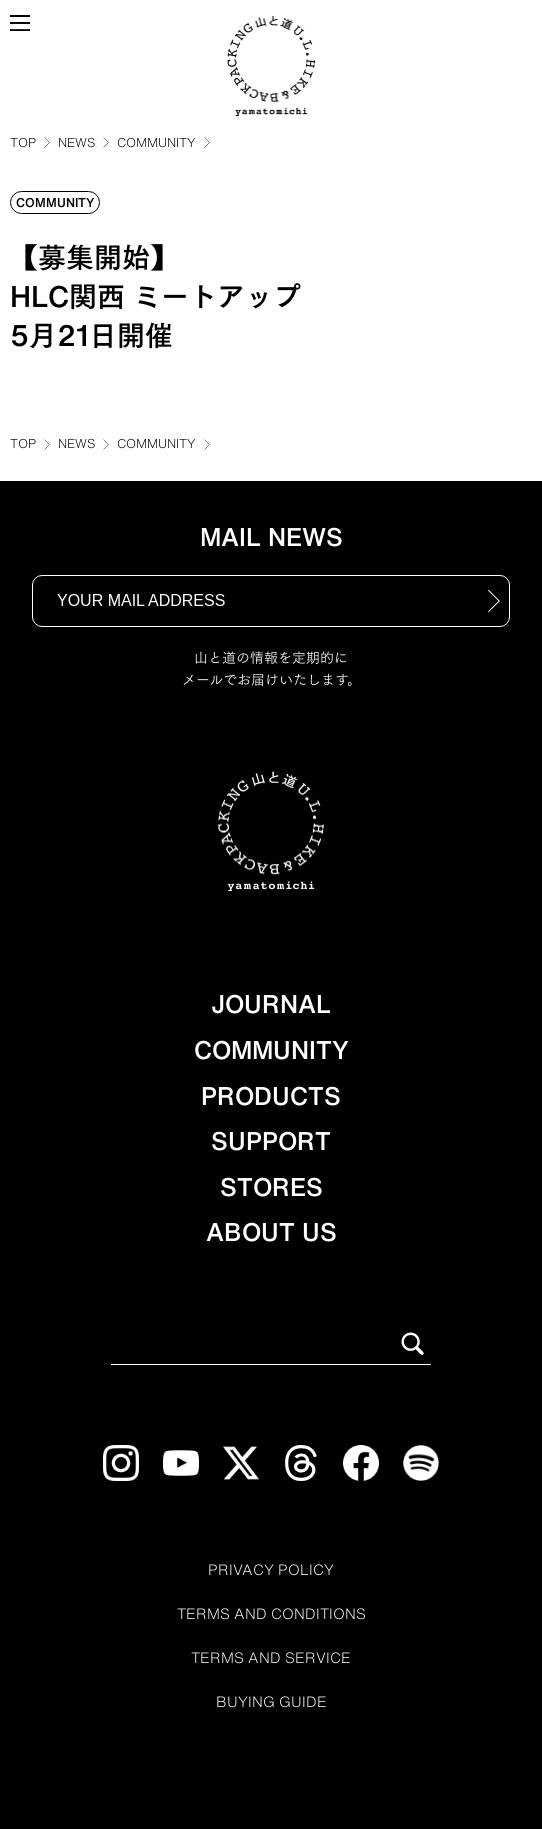 The width and height of the screenshot is (542, 1829). I want to click on TERMS AND CONDITIONS, so click(271, 1614).